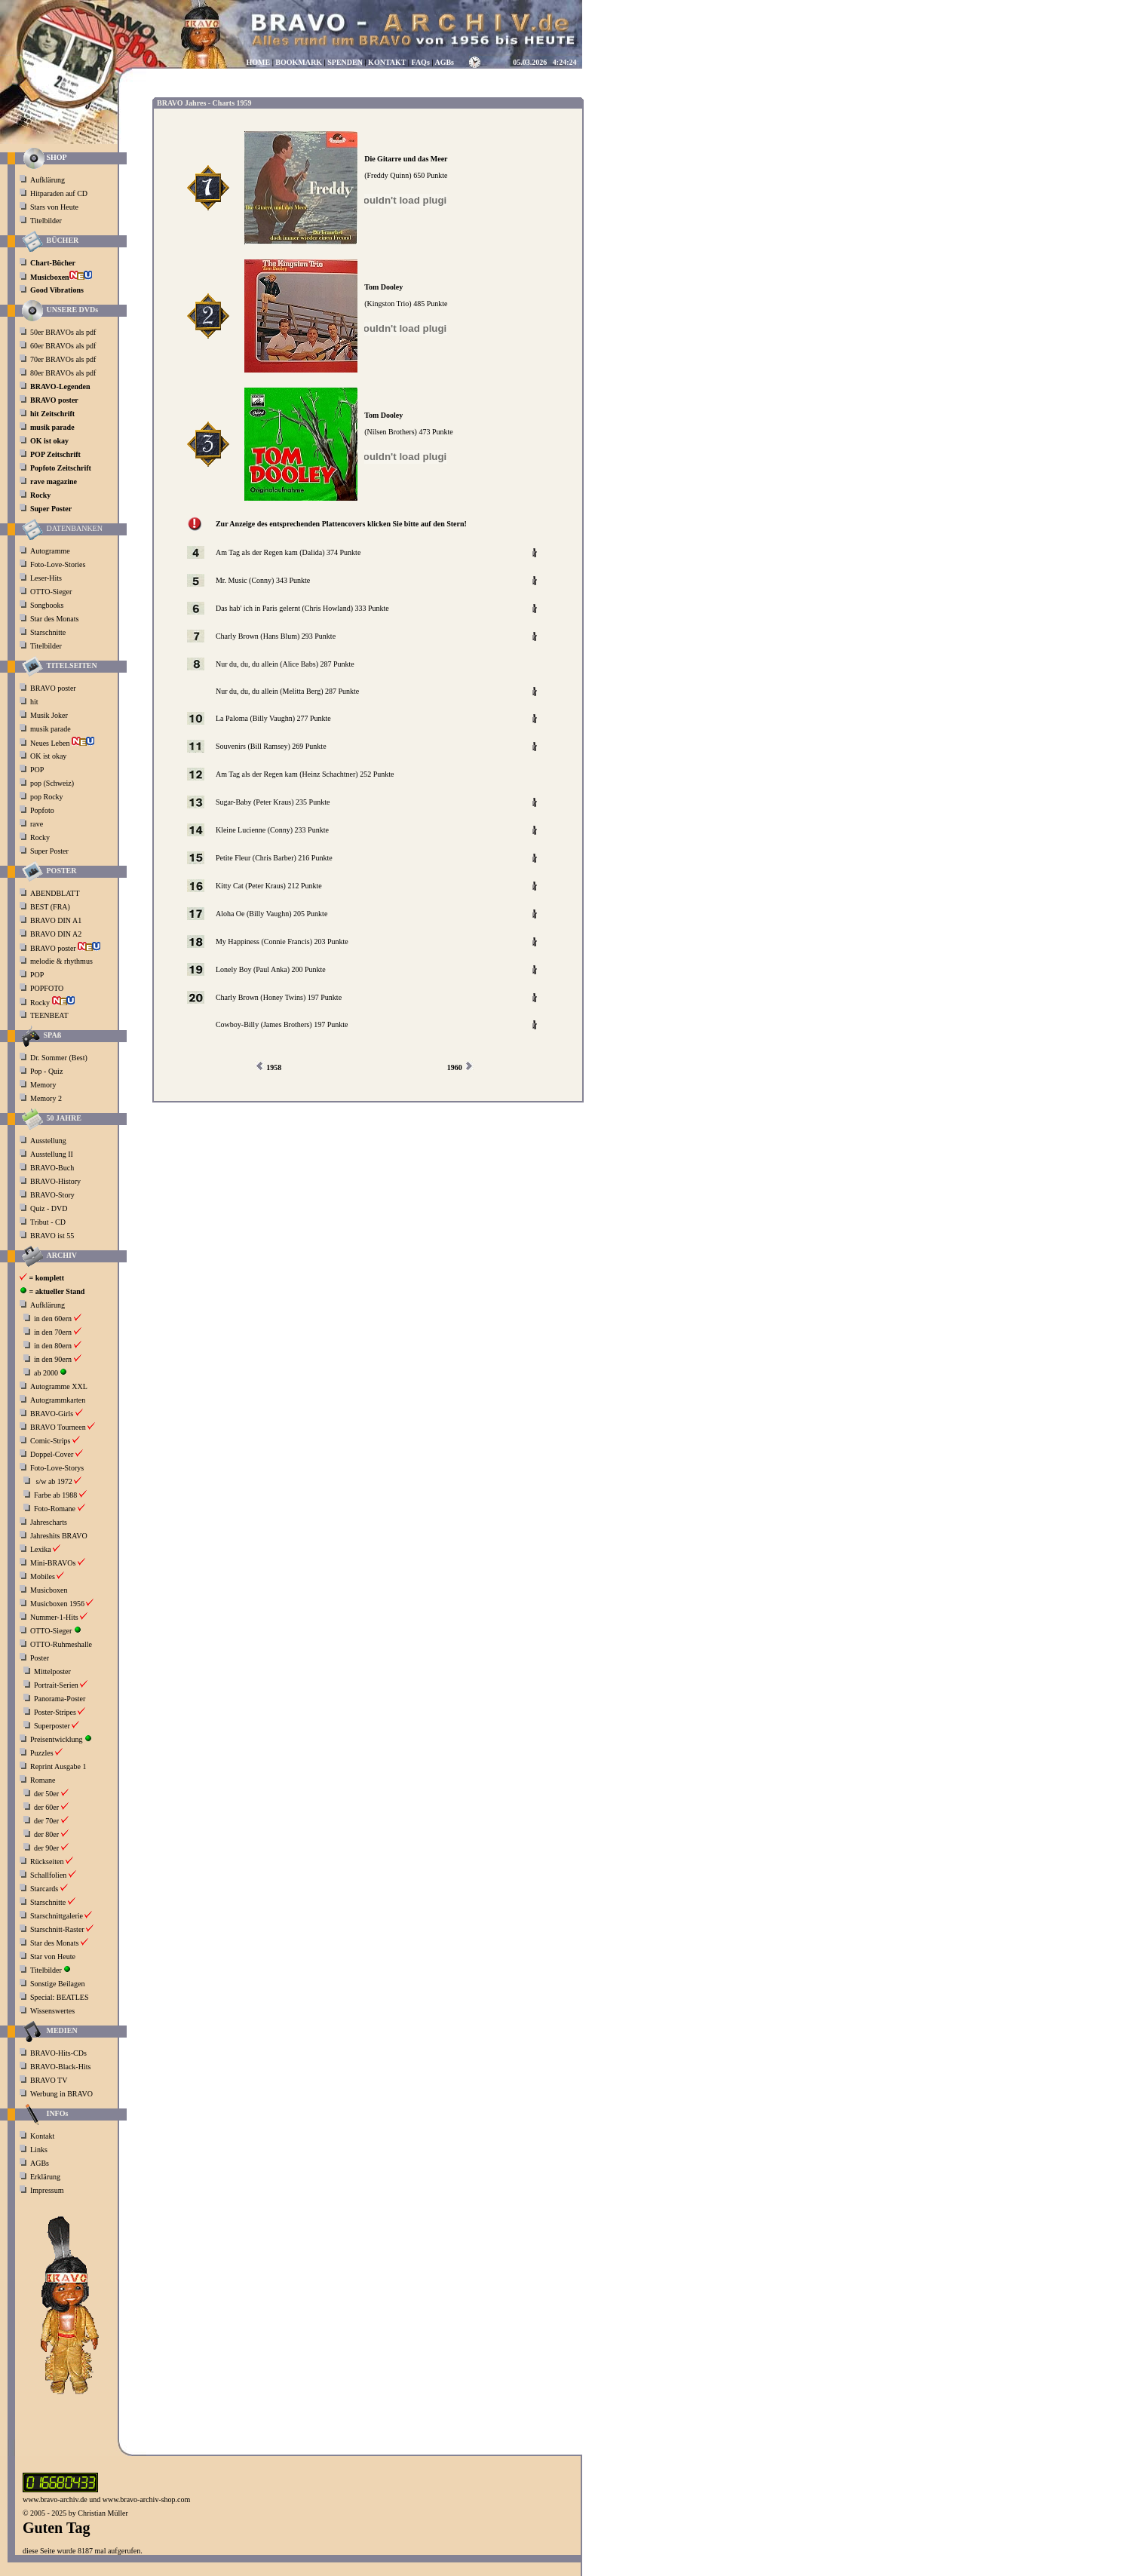 The image size is (1147, 2576). Describe the element at coordinates (52, 783) in the screenshot. I see `pop (Schweiz)` at that location.